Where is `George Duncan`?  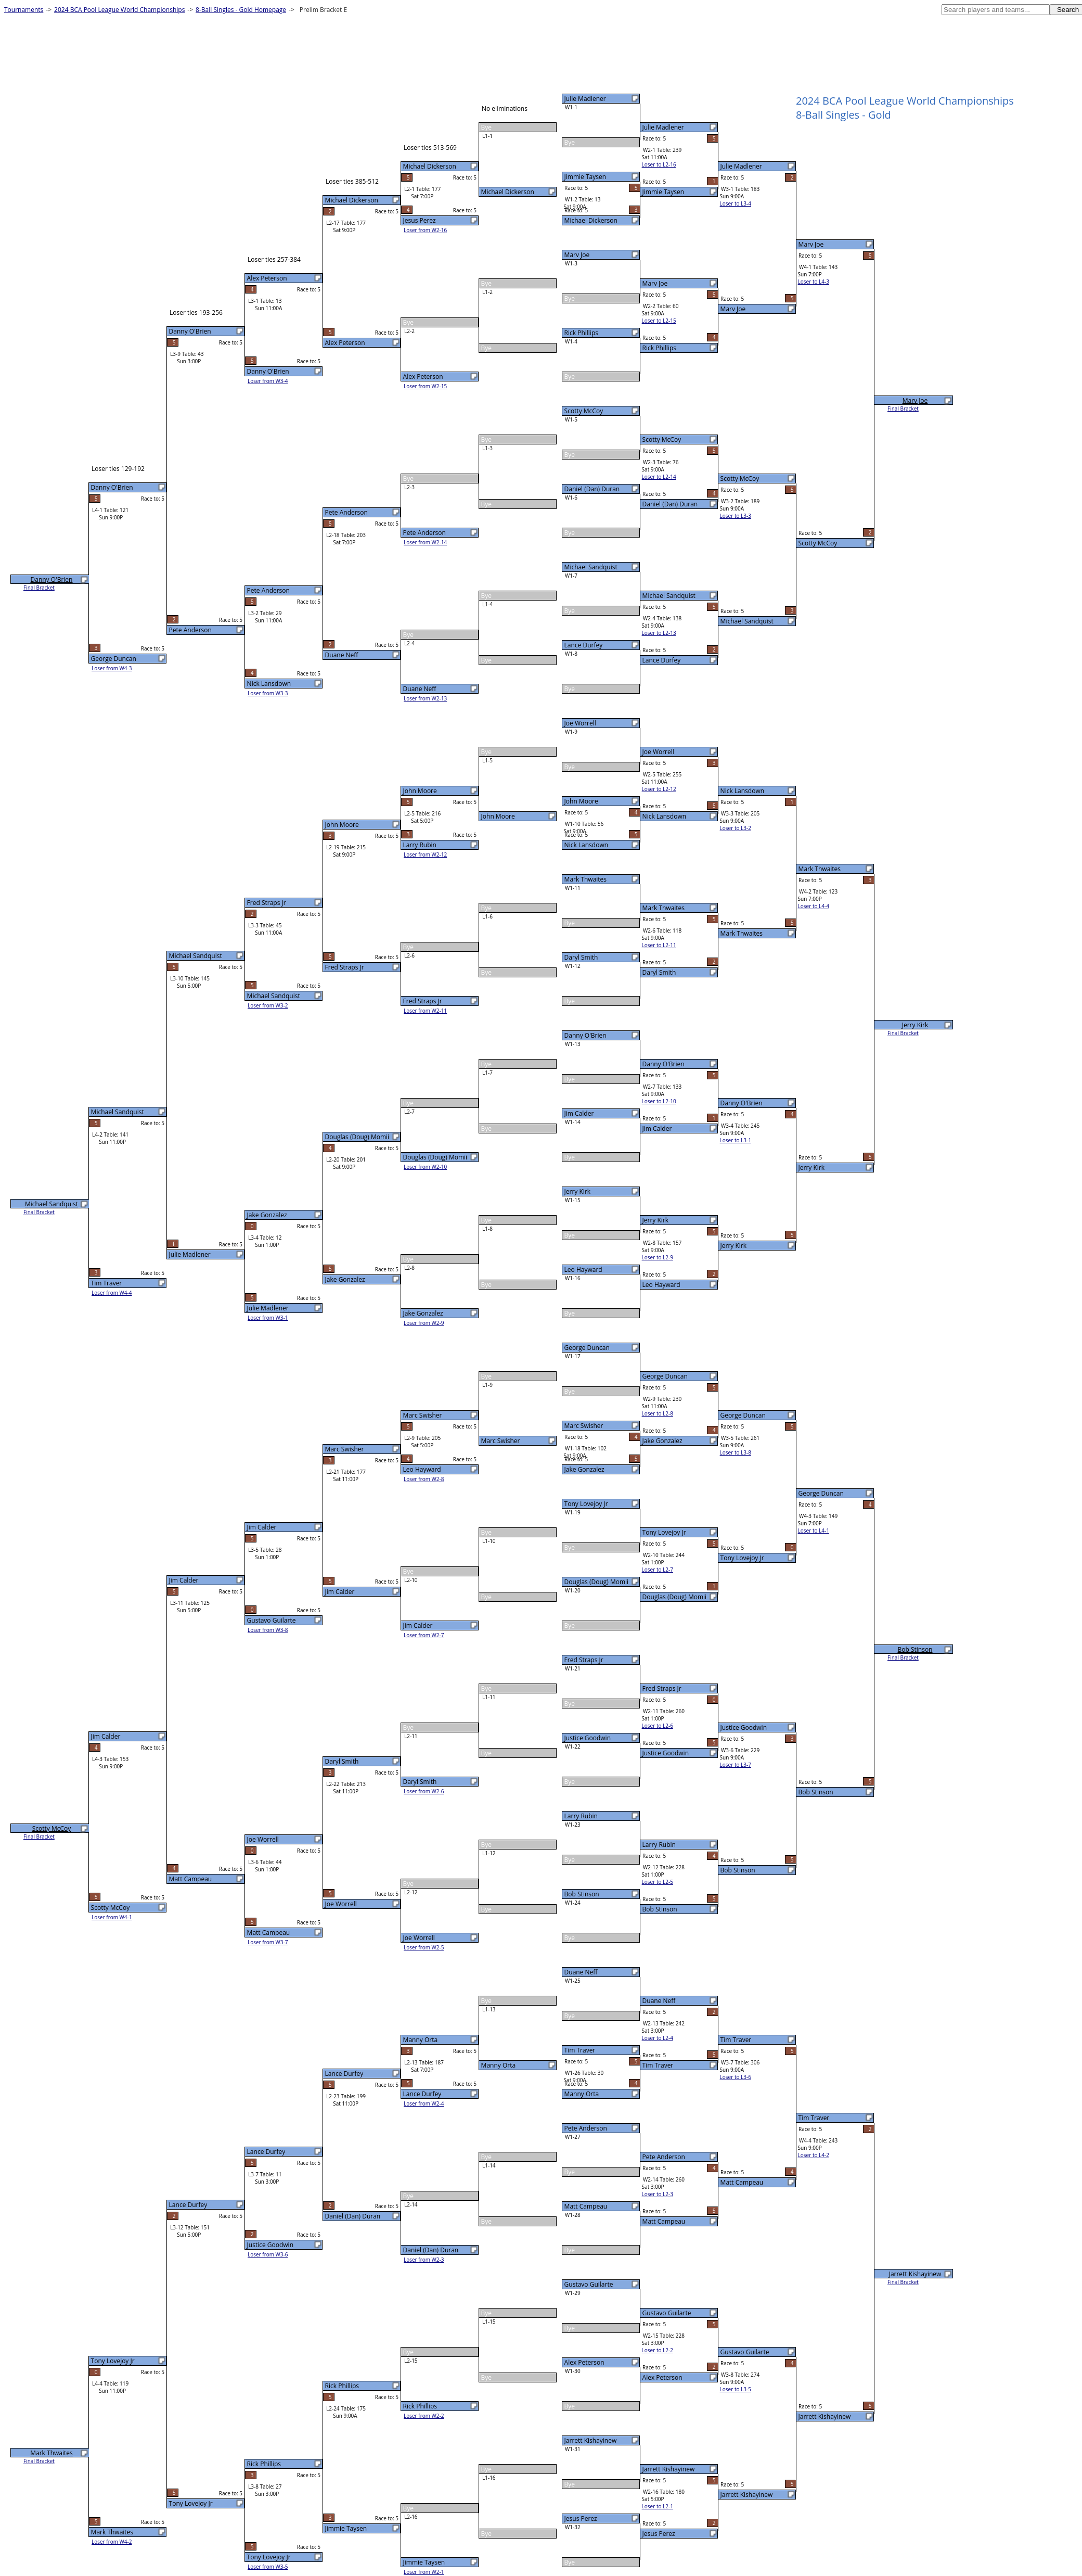
George Duncan is located at coordinates (587, 1347).